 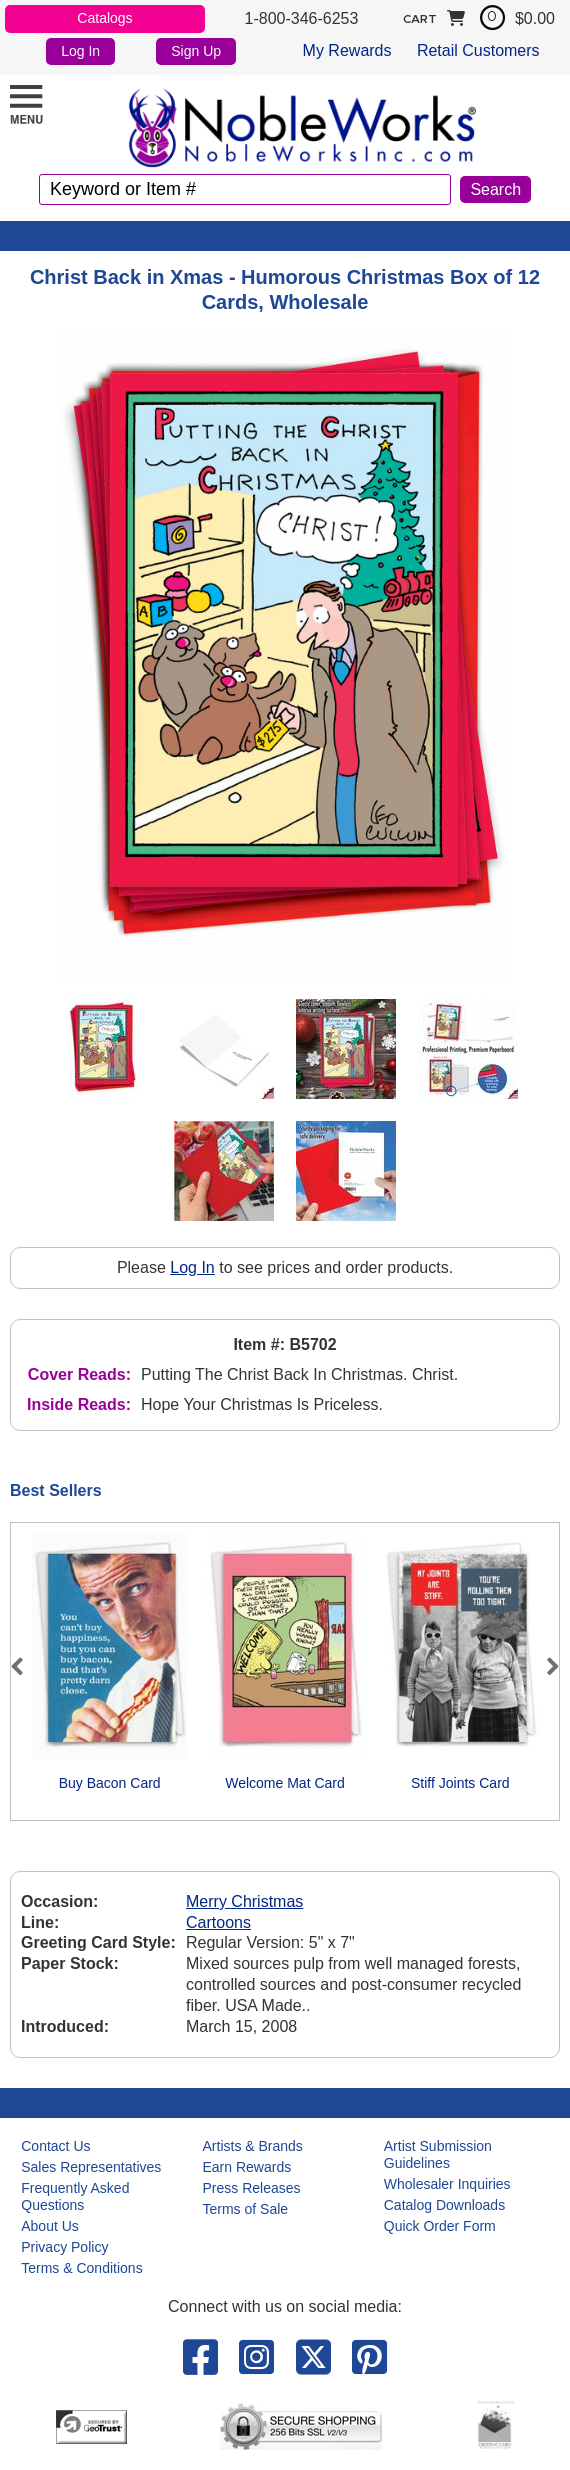 What do you see at coordinates (244, 1901) in the screenshot?
I see `Merry Christmas` at bounding box center [244, 1901].